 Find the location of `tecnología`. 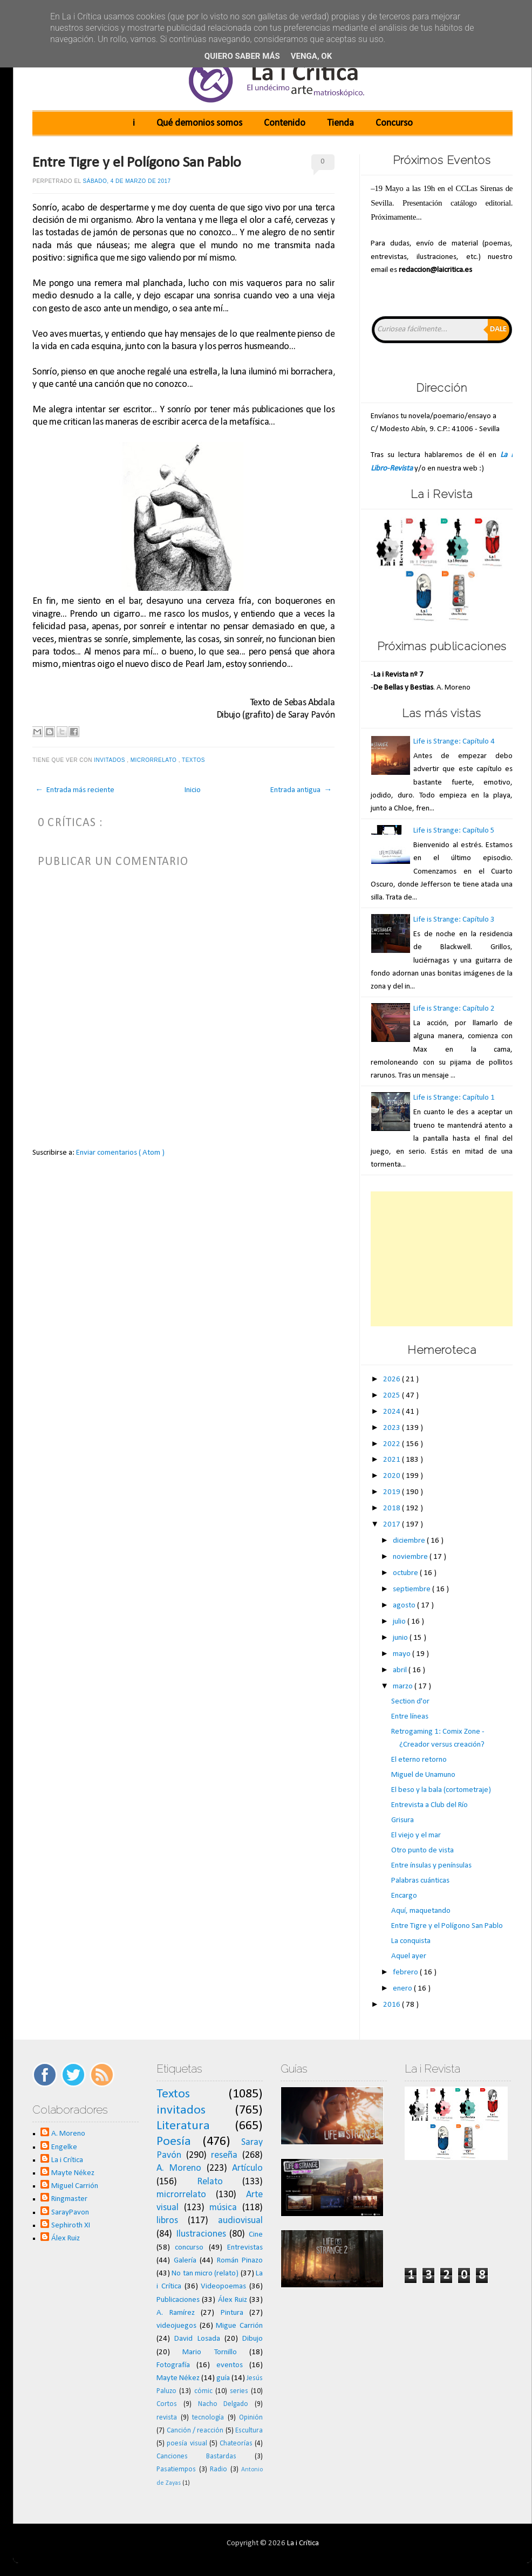

tecnología is located at coordinates (208, 2417).